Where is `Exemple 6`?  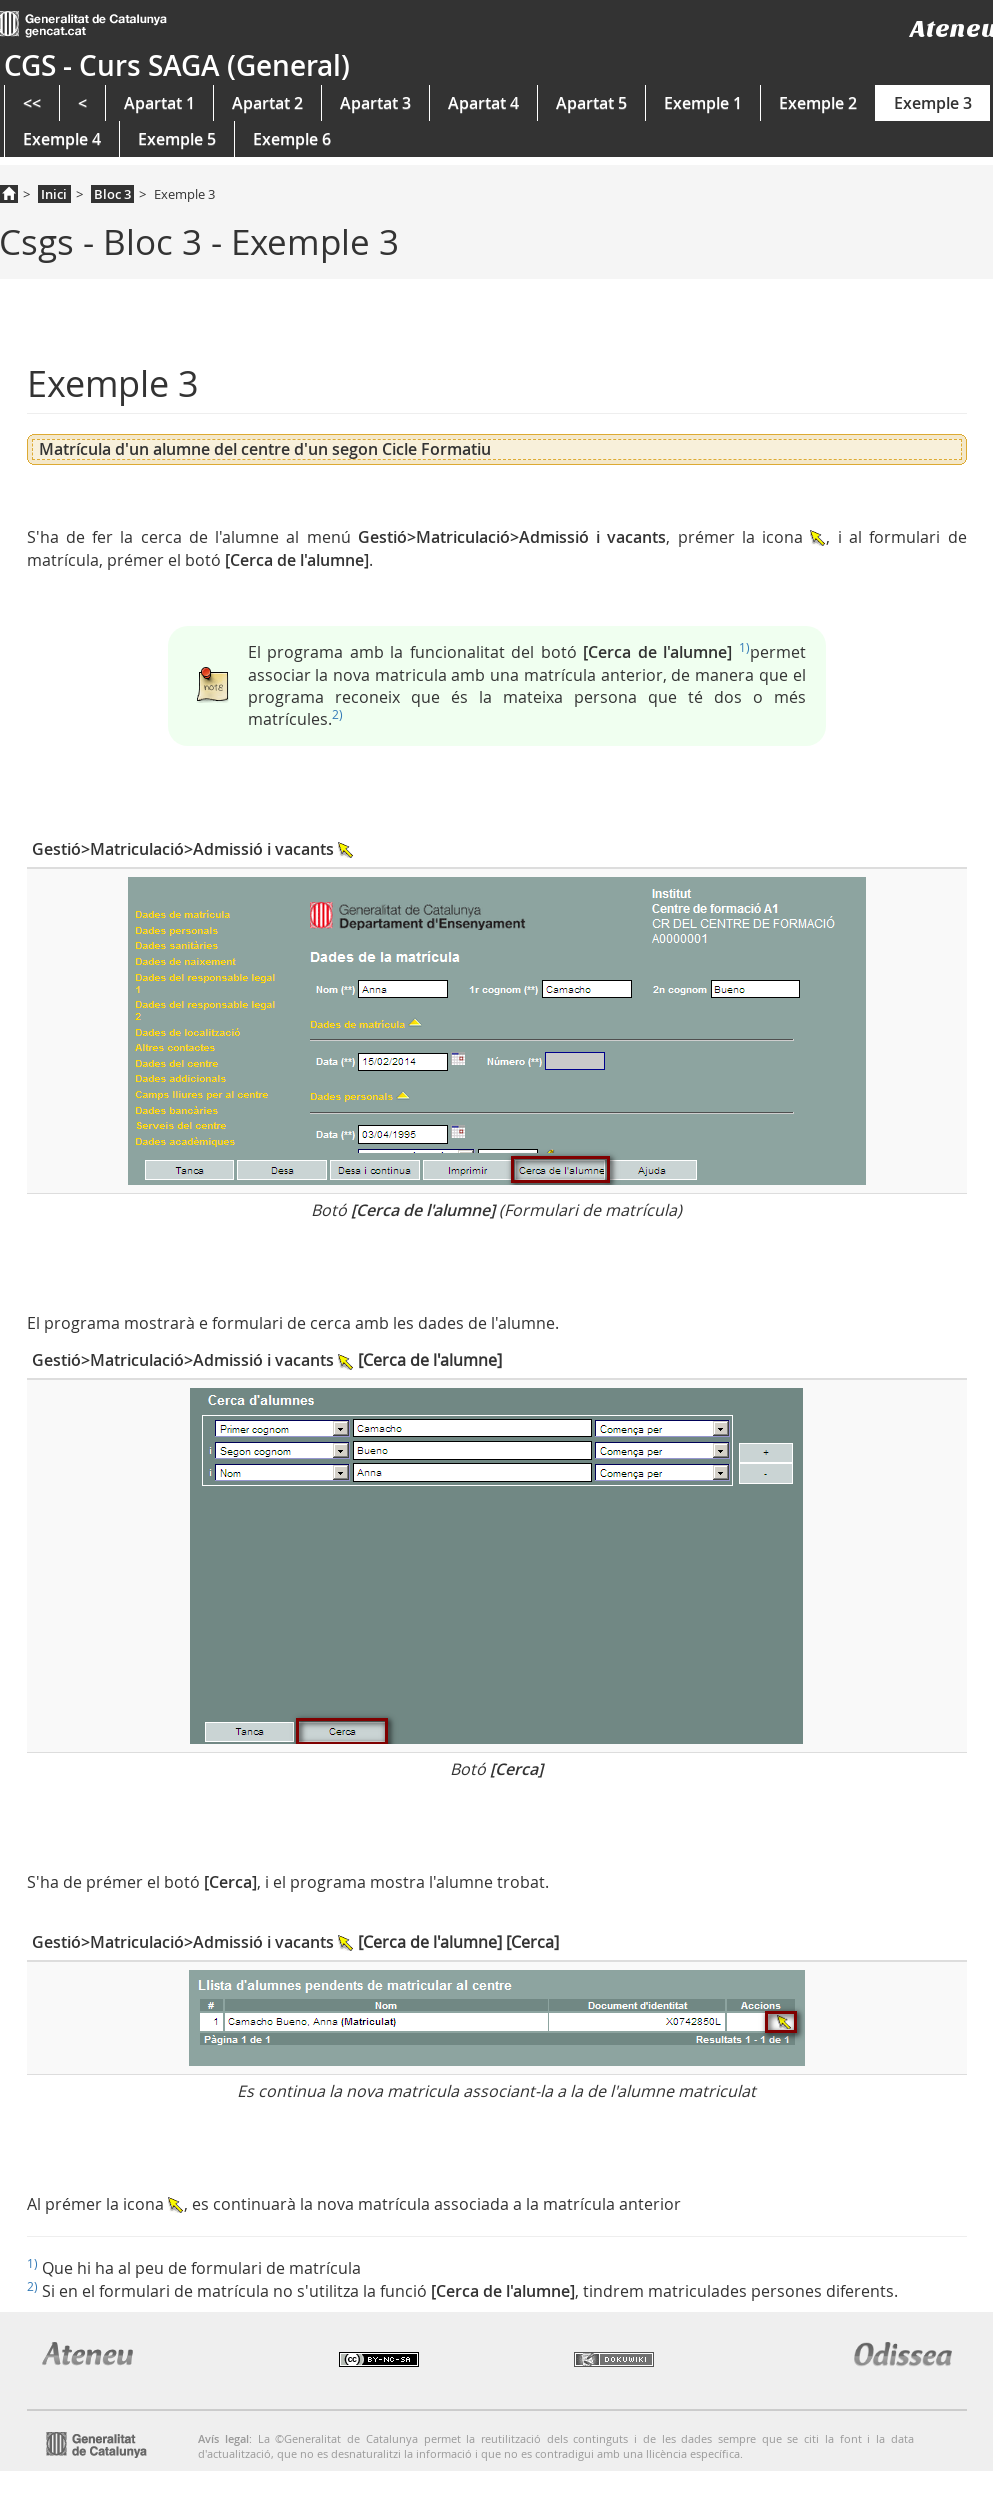
Exemple 6 is located at coordinates (292, 139).